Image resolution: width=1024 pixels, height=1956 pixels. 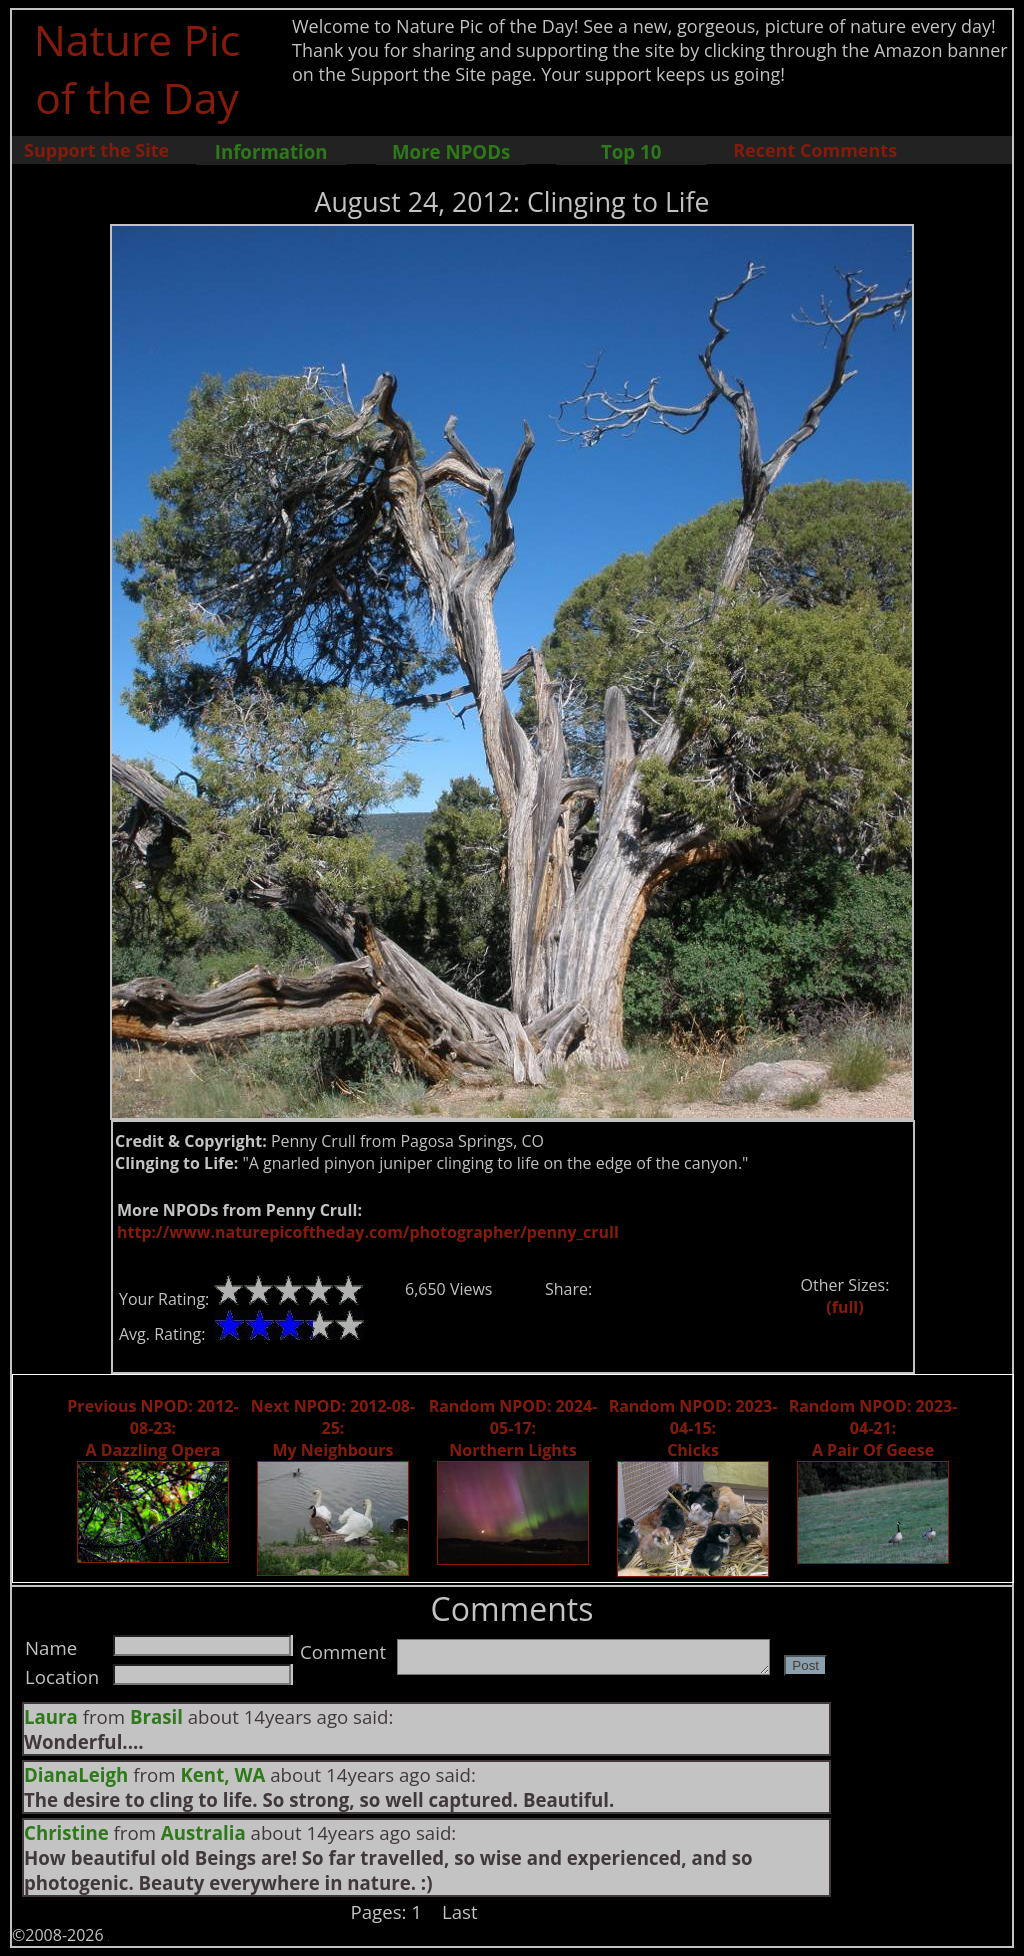 I want to click on Last, so click(x=460, y=1911).